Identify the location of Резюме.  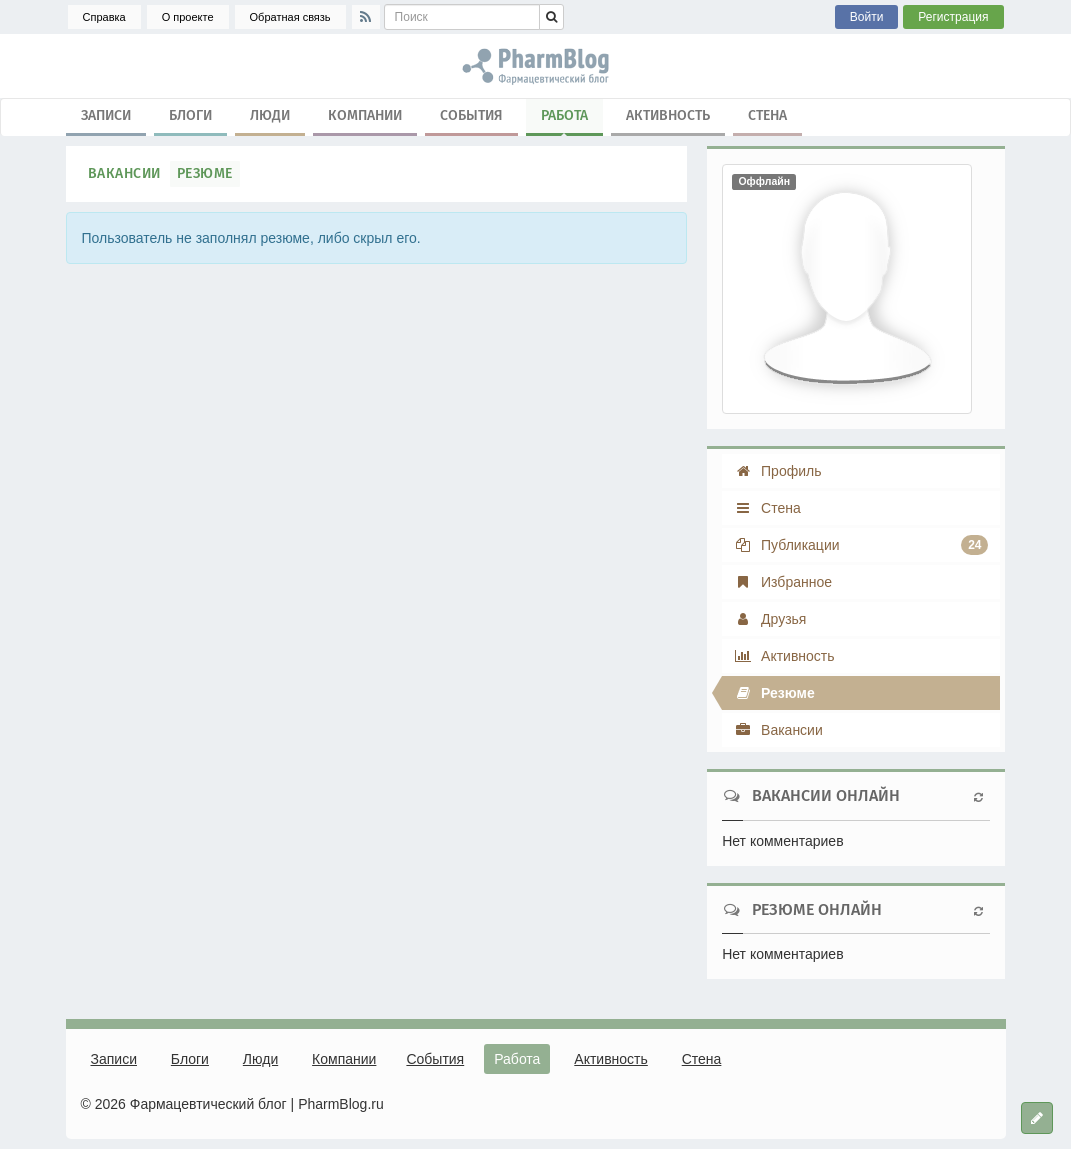
(205, 173).